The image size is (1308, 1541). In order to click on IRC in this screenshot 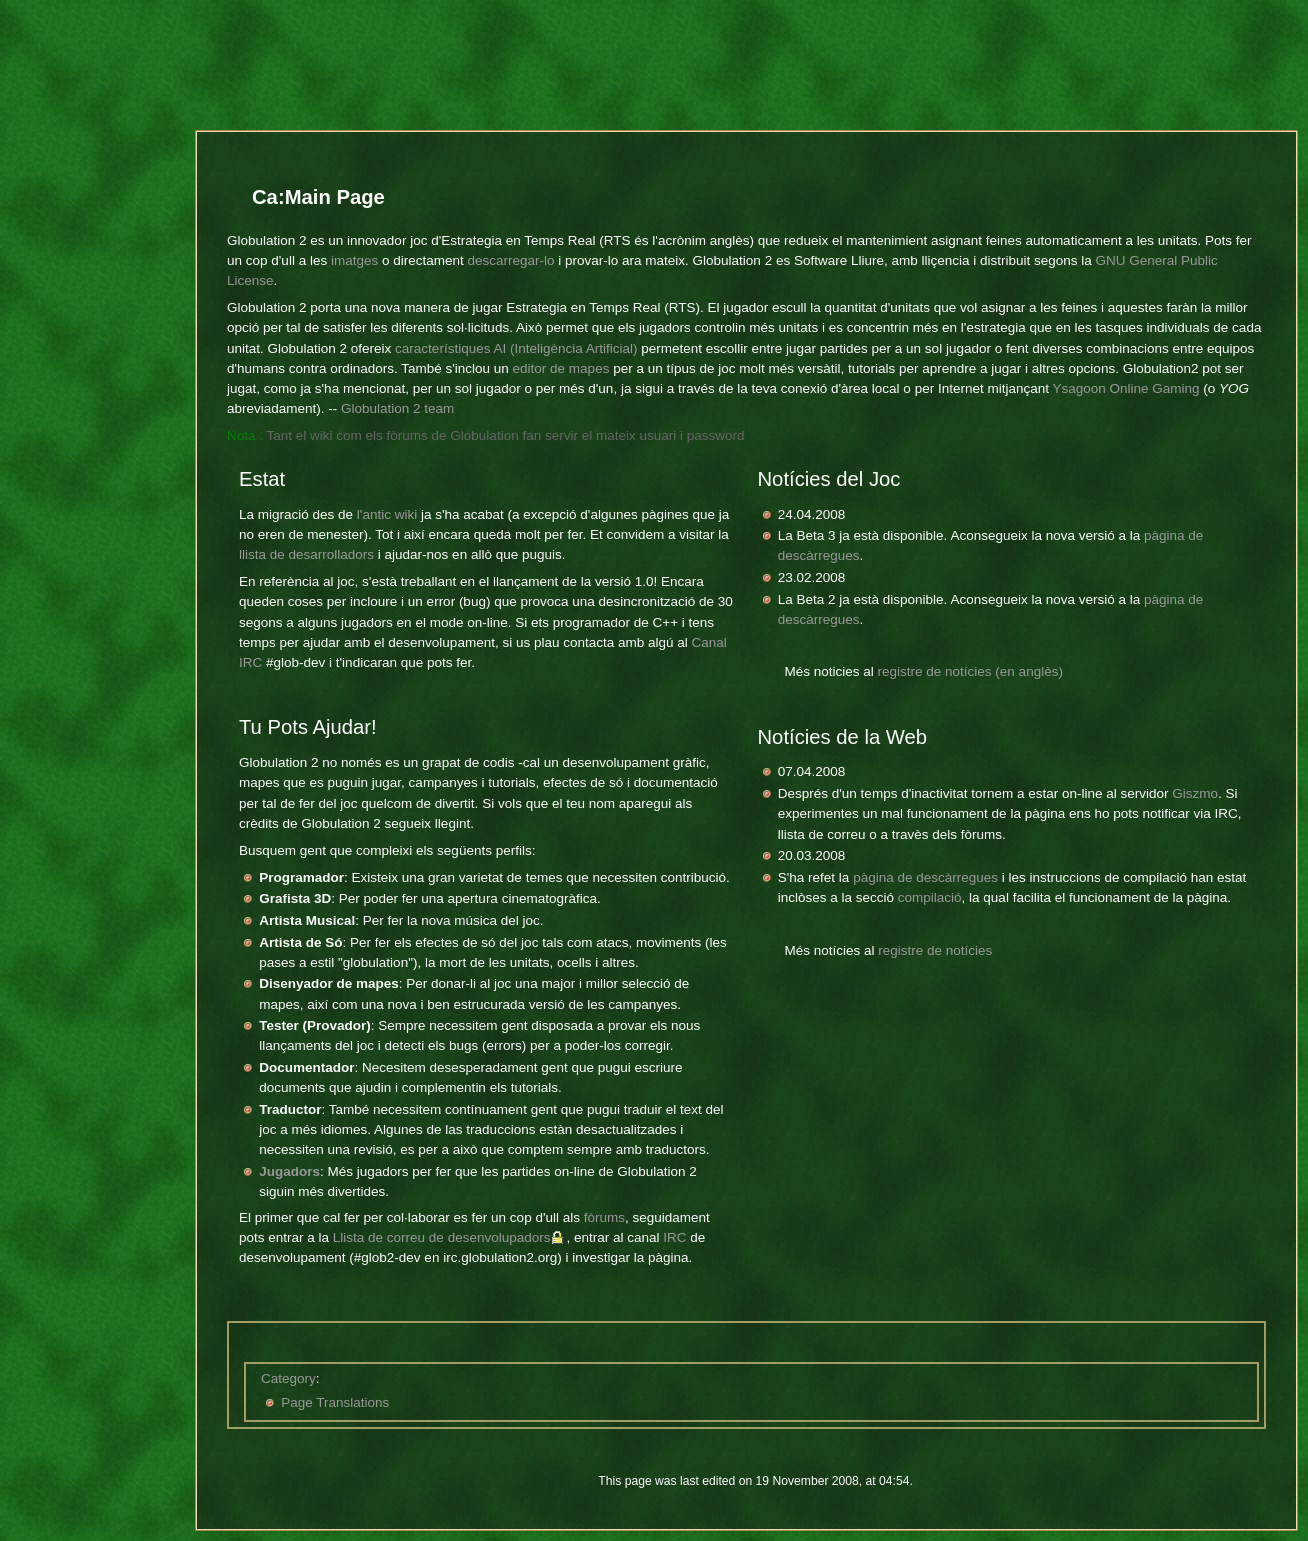, I will do `click(674, 1237)`.